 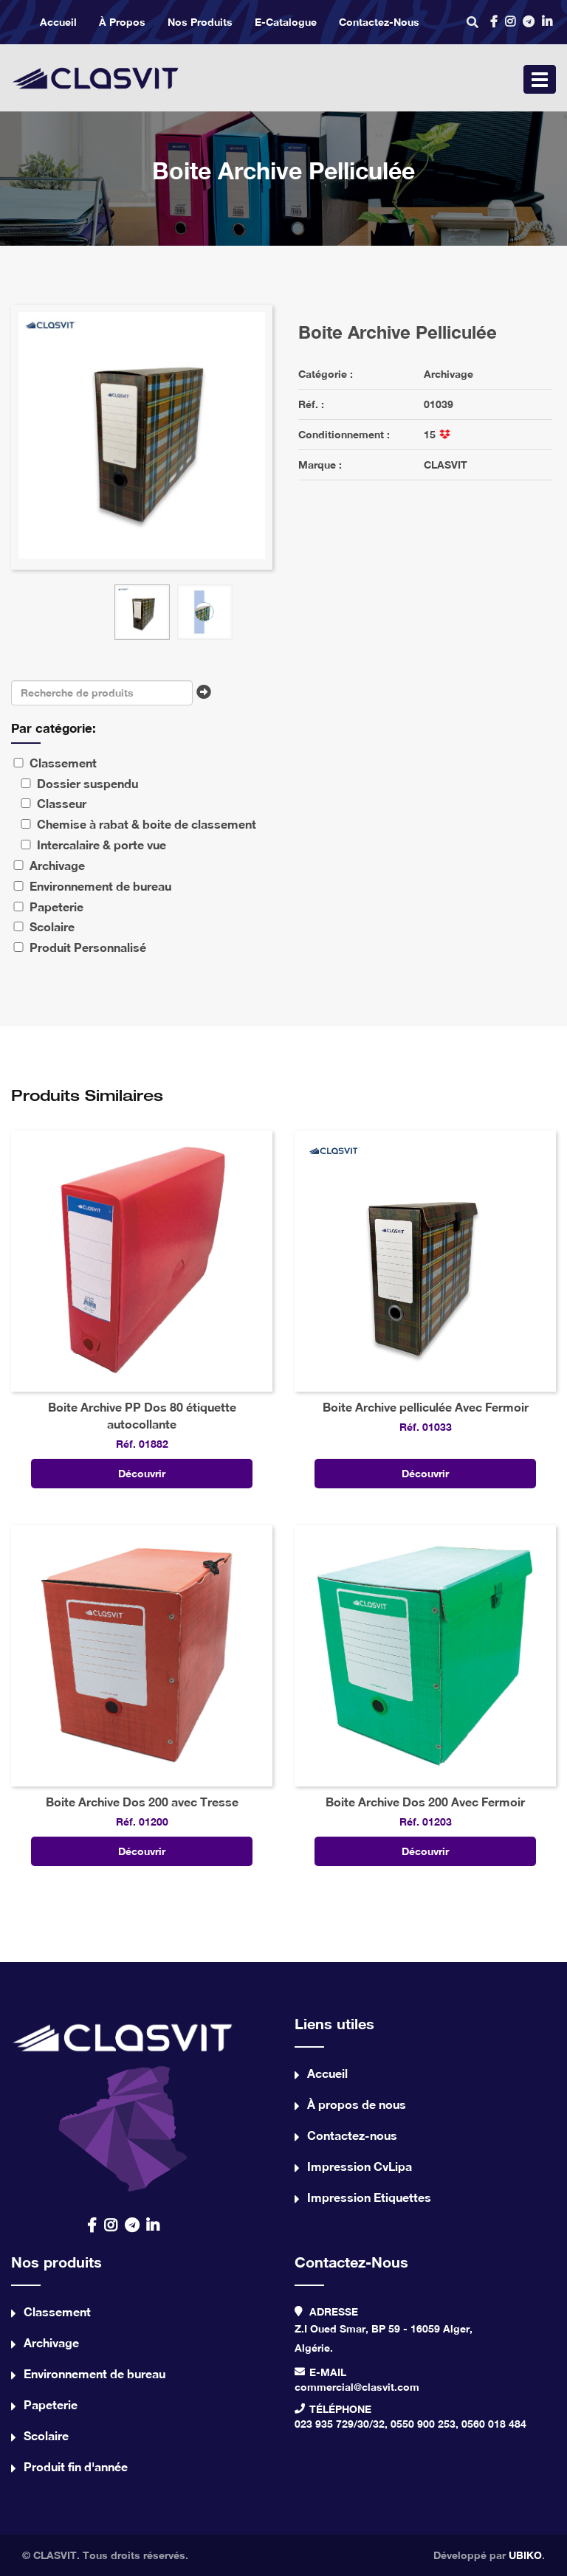 What do you see at coordinates (122, 21) in the screenshot?
I see `À propos` at bounding box center [122, 21].